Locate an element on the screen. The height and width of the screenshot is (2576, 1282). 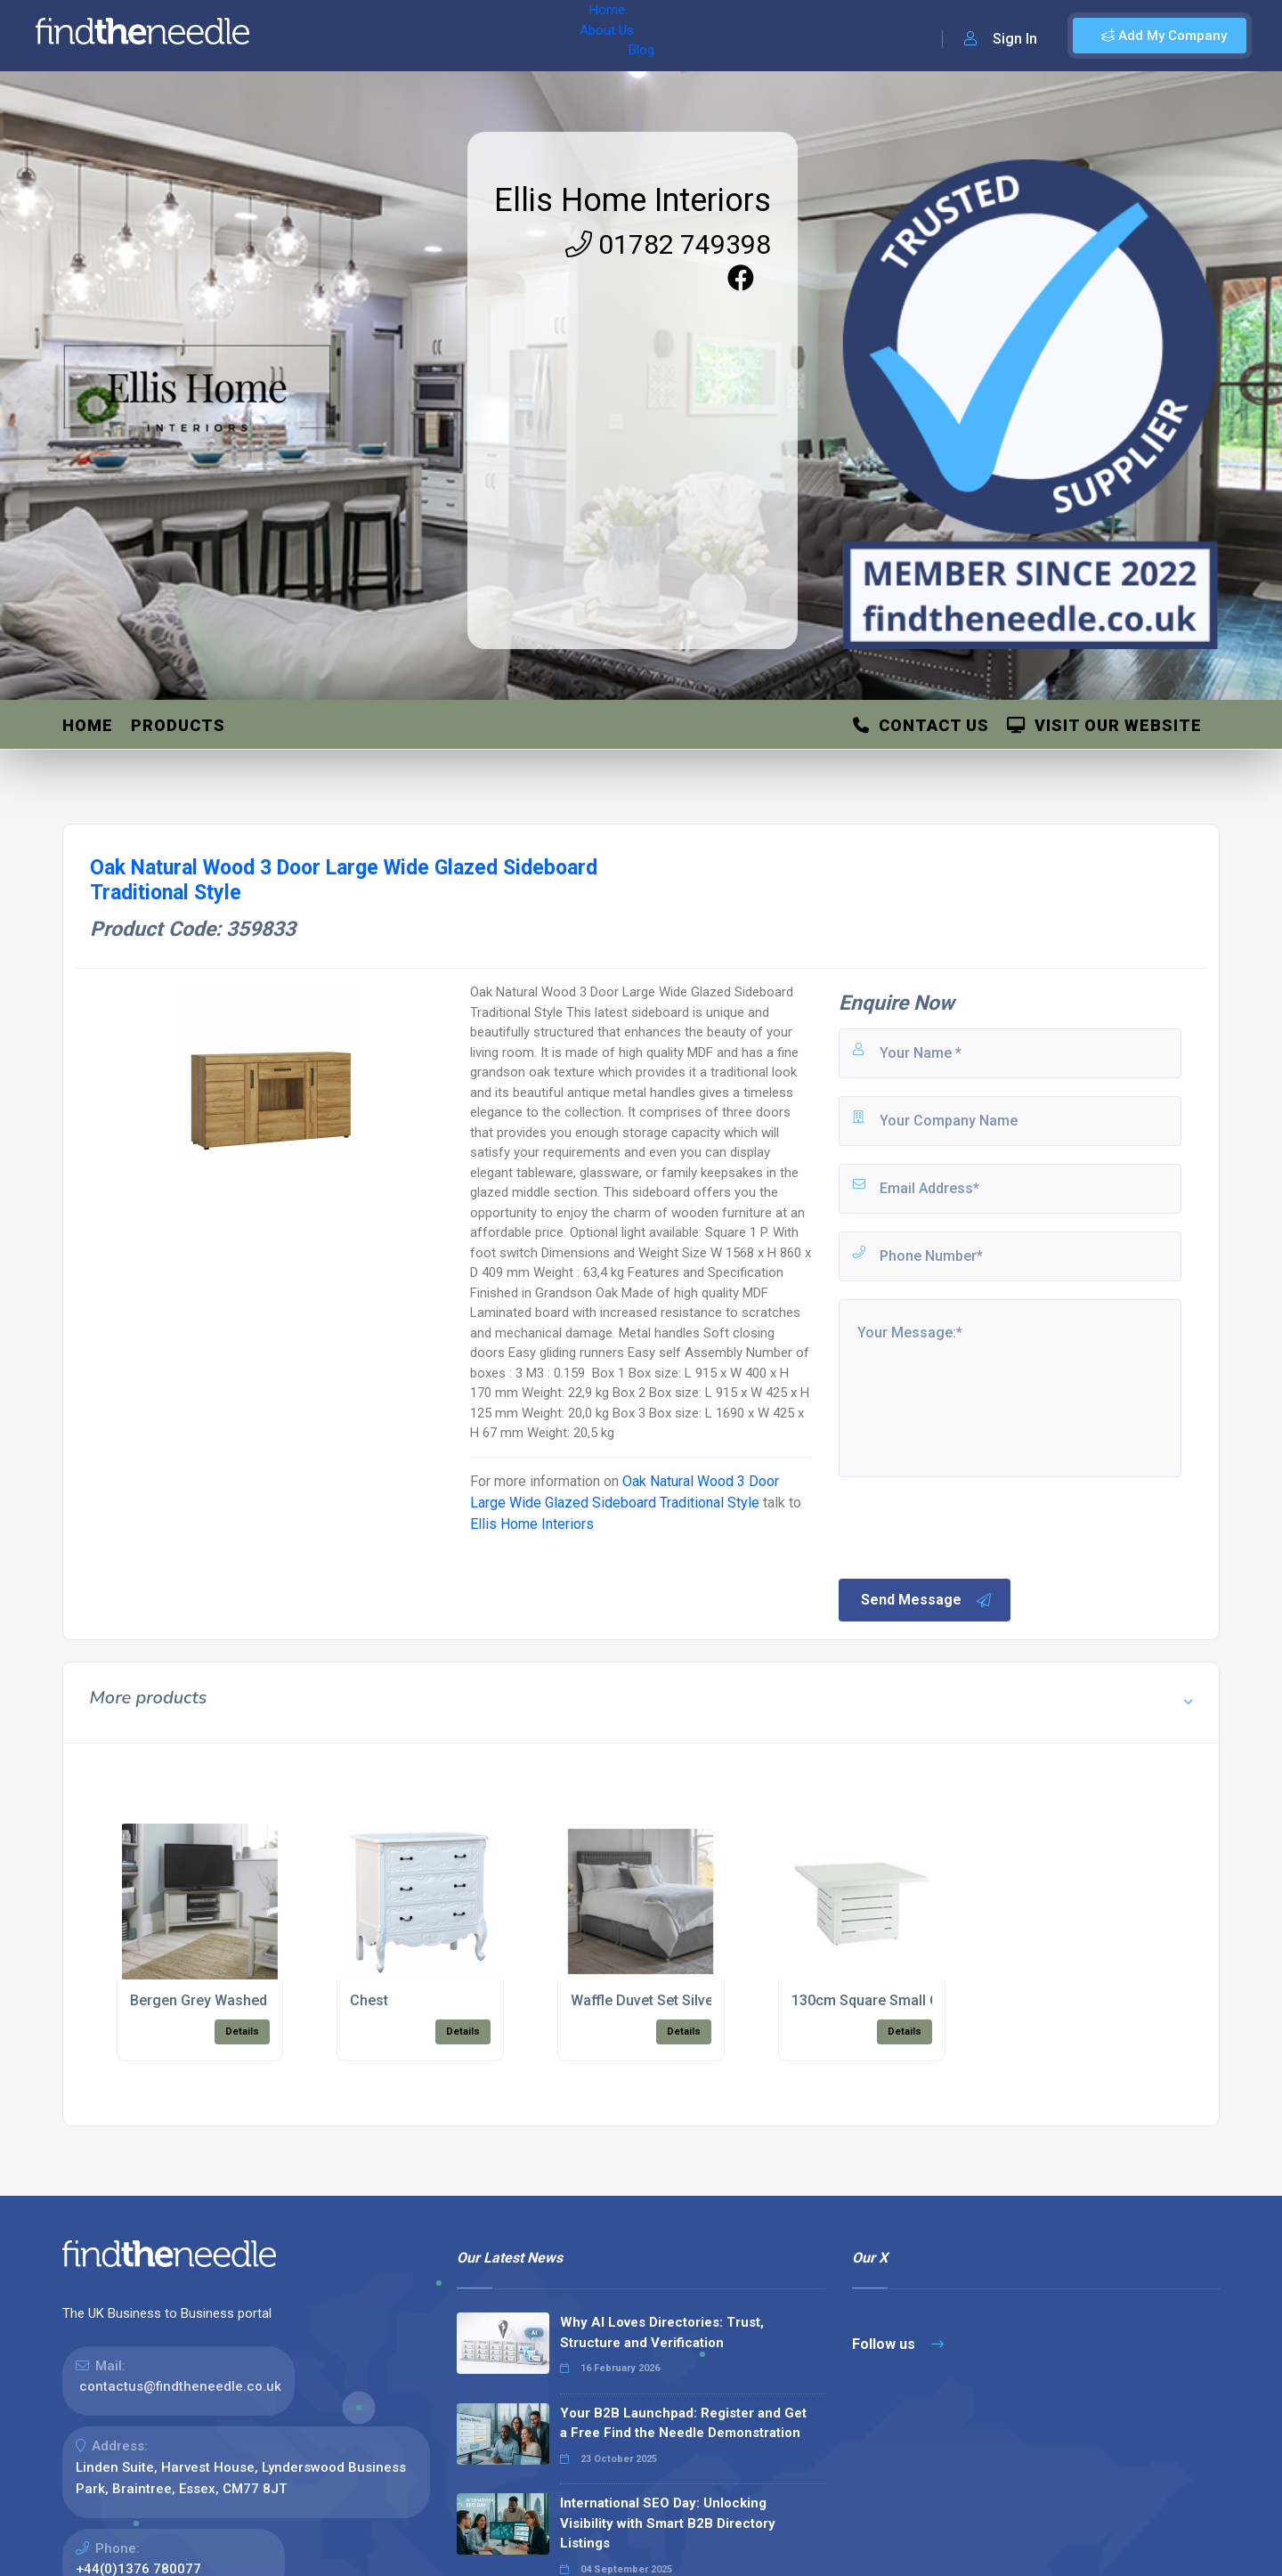
Chest is located at coordinates (369, 2000).